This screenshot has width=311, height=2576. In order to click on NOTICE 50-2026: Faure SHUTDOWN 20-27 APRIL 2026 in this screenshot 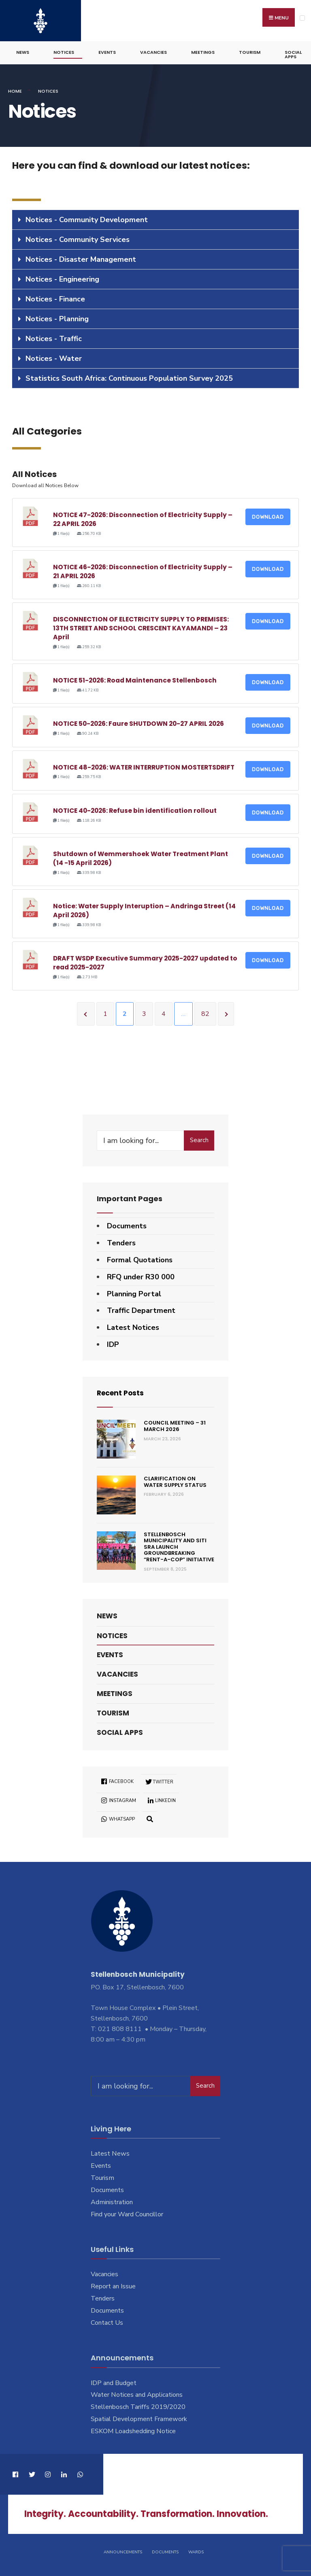, I will do `click(138, 722)`.